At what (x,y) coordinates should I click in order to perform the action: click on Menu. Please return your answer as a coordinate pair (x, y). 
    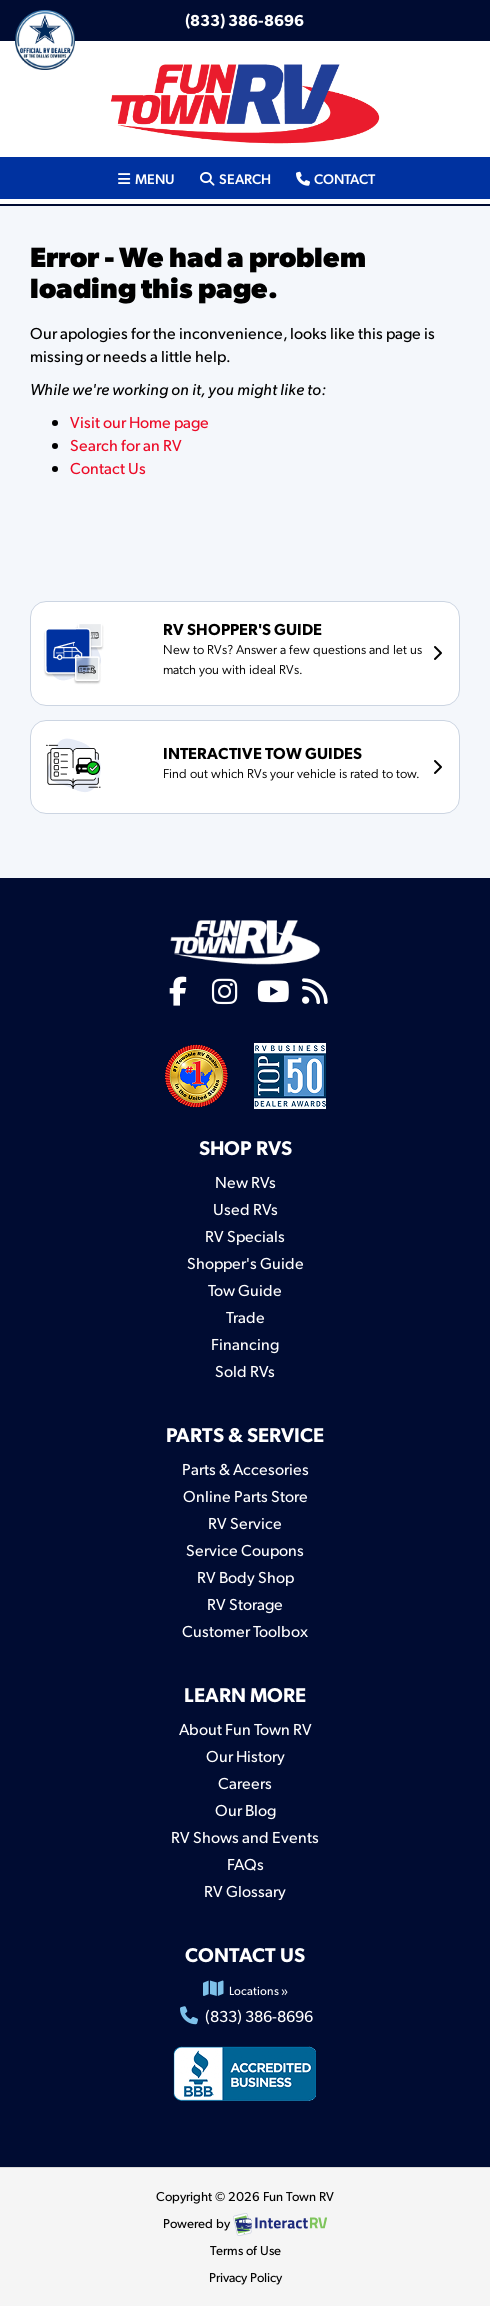
    Looking at the image, I should click on (151, 177).